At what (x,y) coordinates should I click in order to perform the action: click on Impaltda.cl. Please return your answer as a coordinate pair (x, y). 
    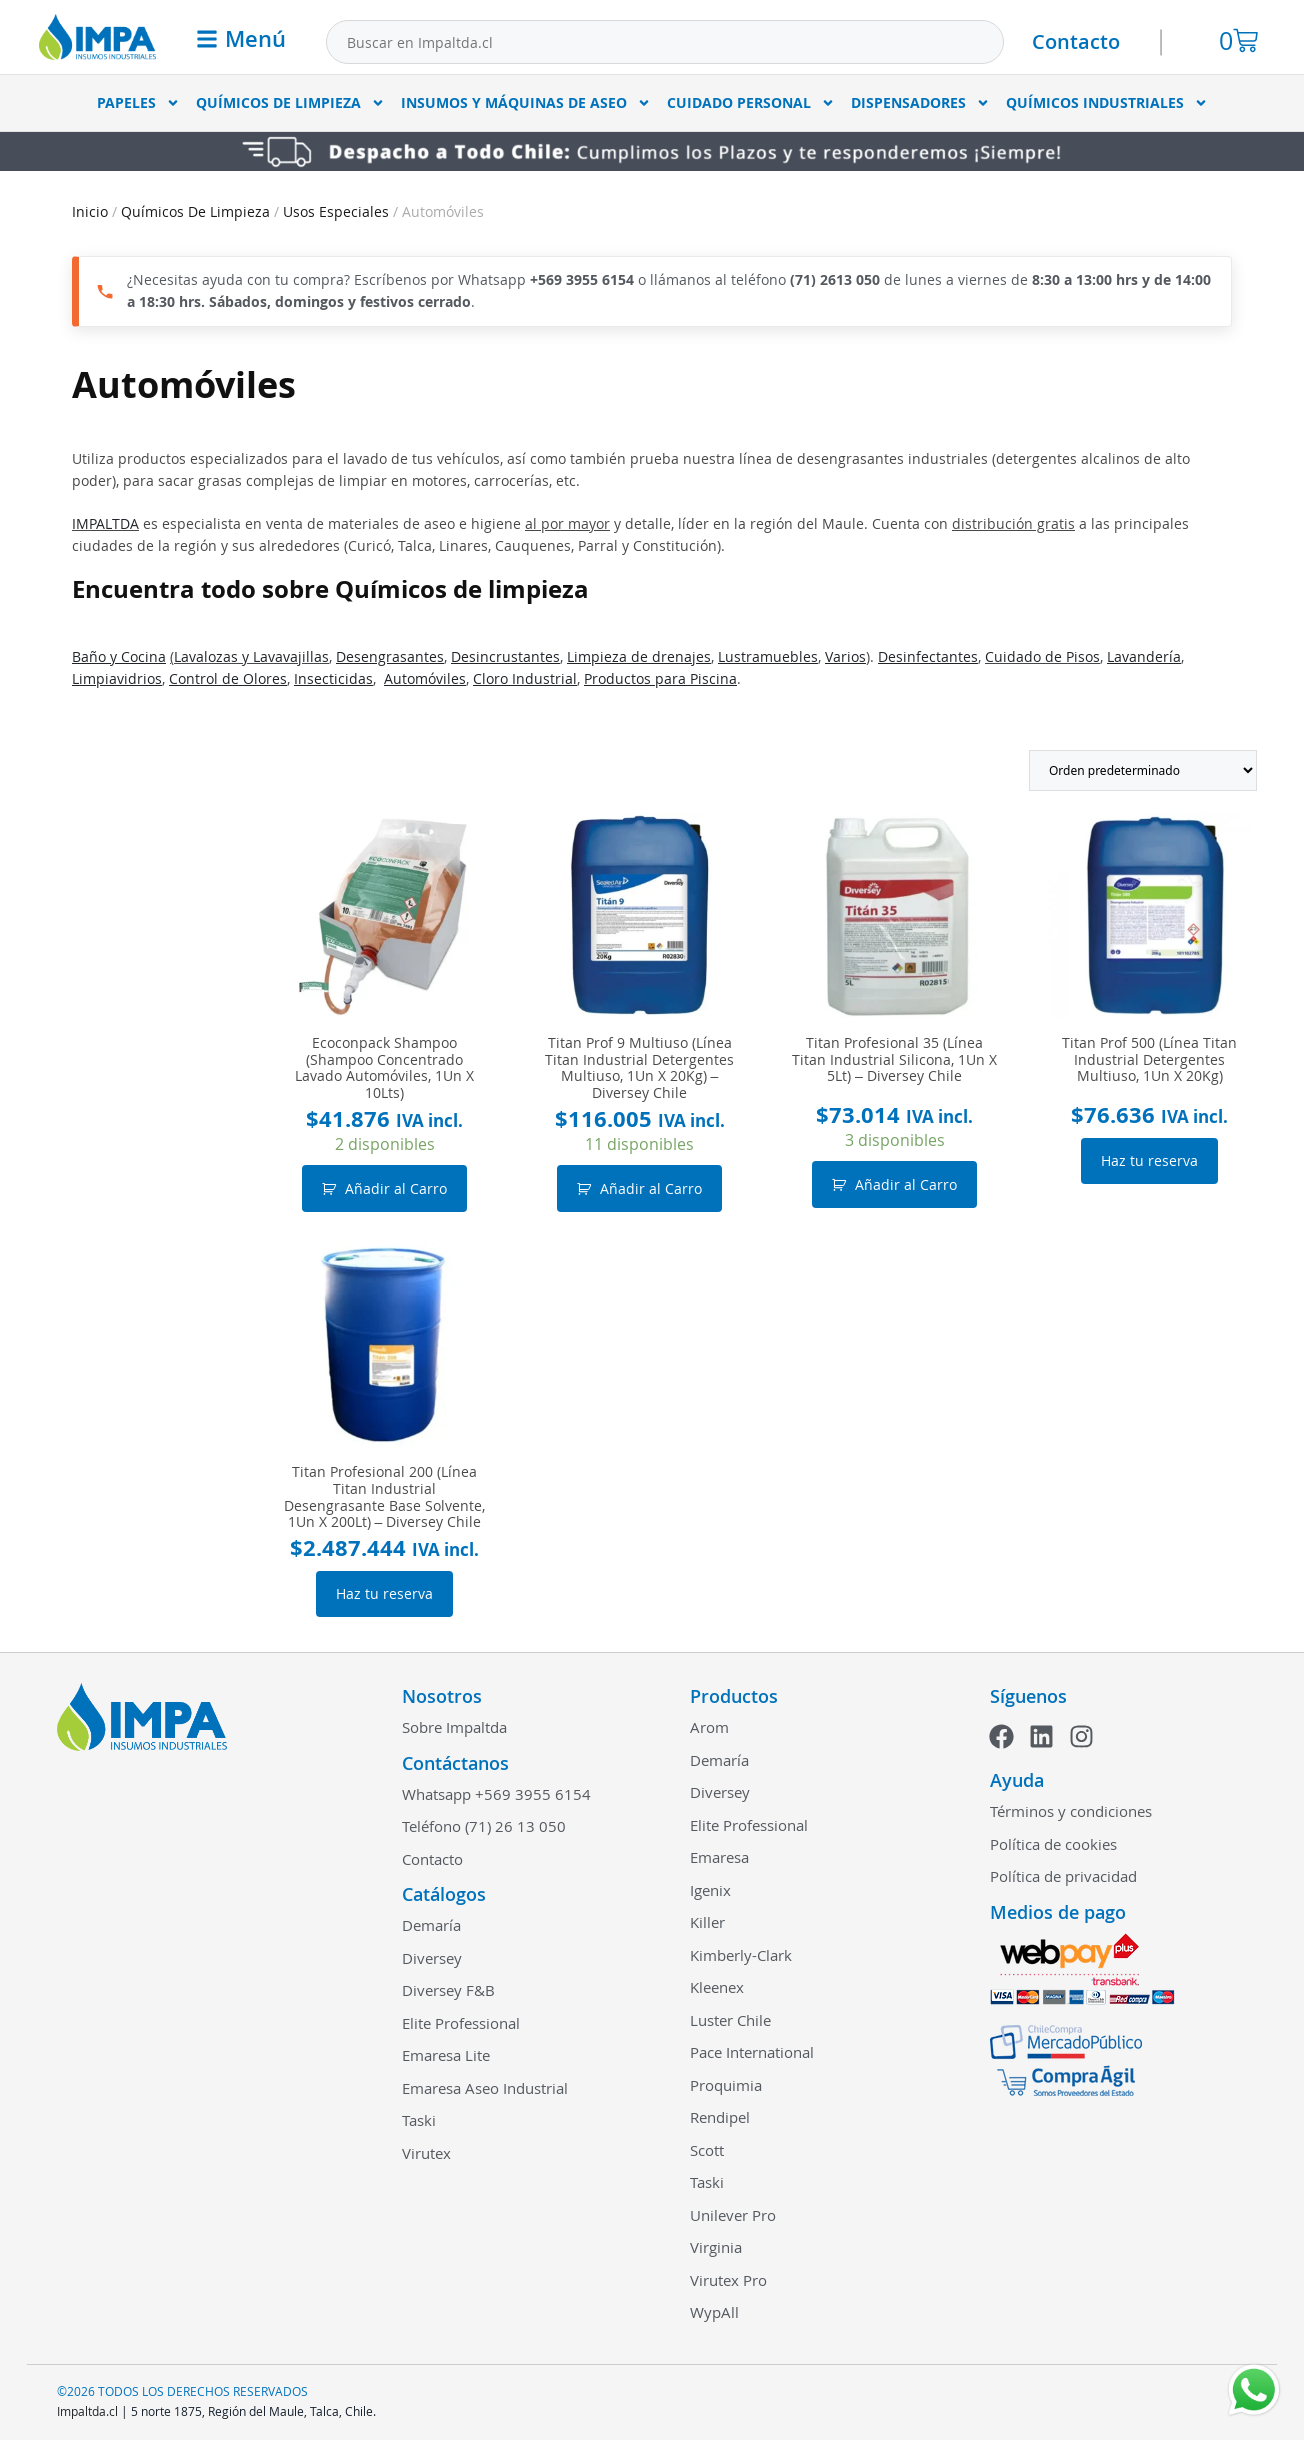
    Looking at the image, I should click on (87, 2411).